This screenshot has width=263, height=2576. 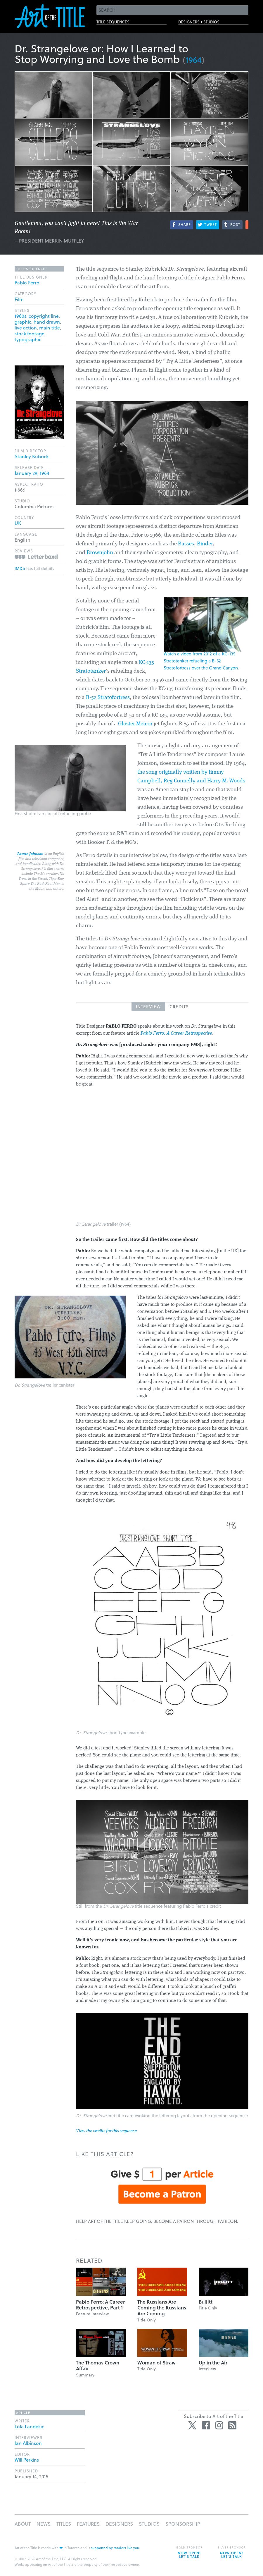 I want to click on 1964, so click(x=194, y=60).